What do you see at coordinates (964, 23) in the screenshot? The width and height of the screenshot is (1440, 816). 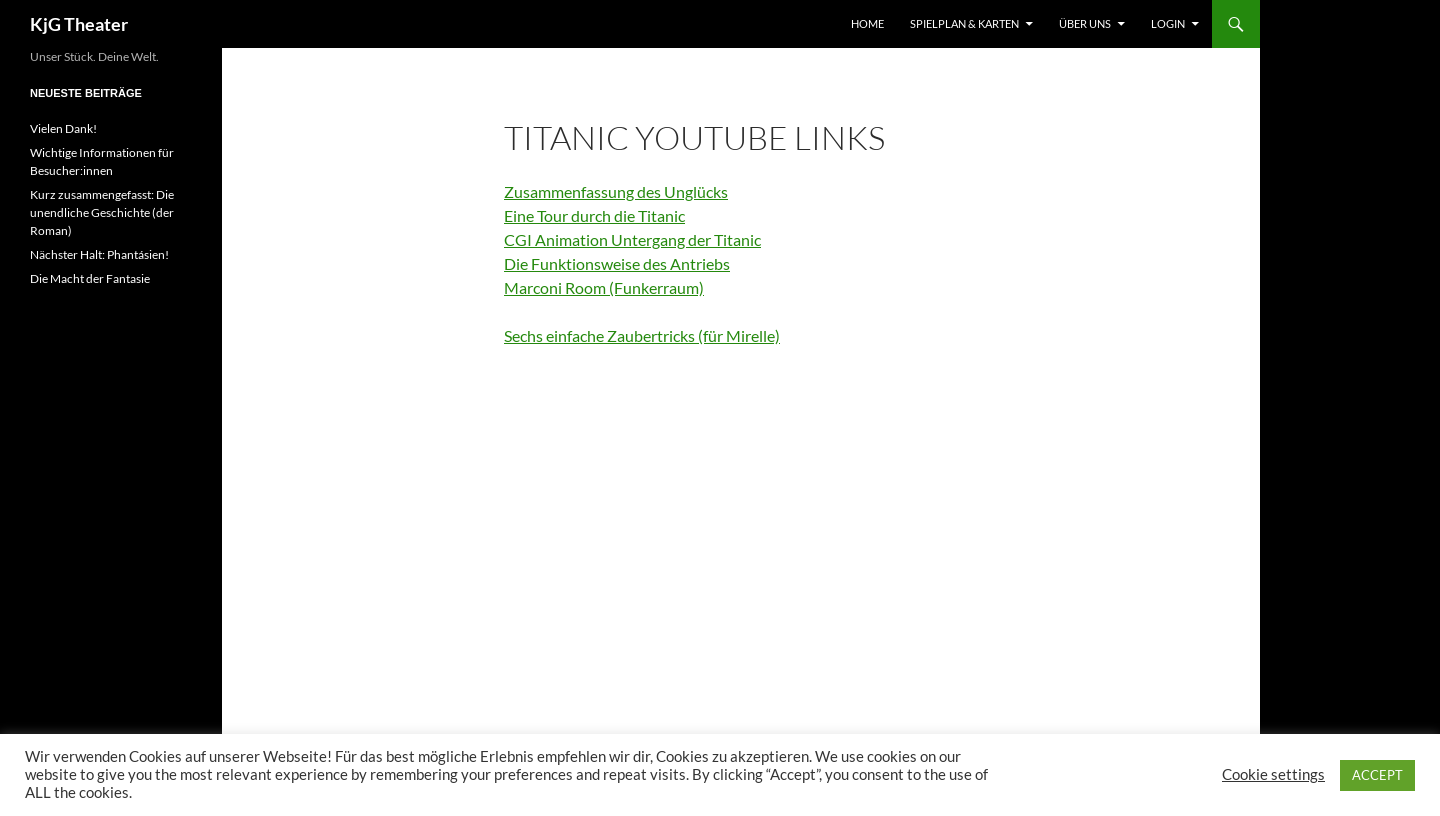 I see `Spielplan & Karten` at bounding box center [964, 23].